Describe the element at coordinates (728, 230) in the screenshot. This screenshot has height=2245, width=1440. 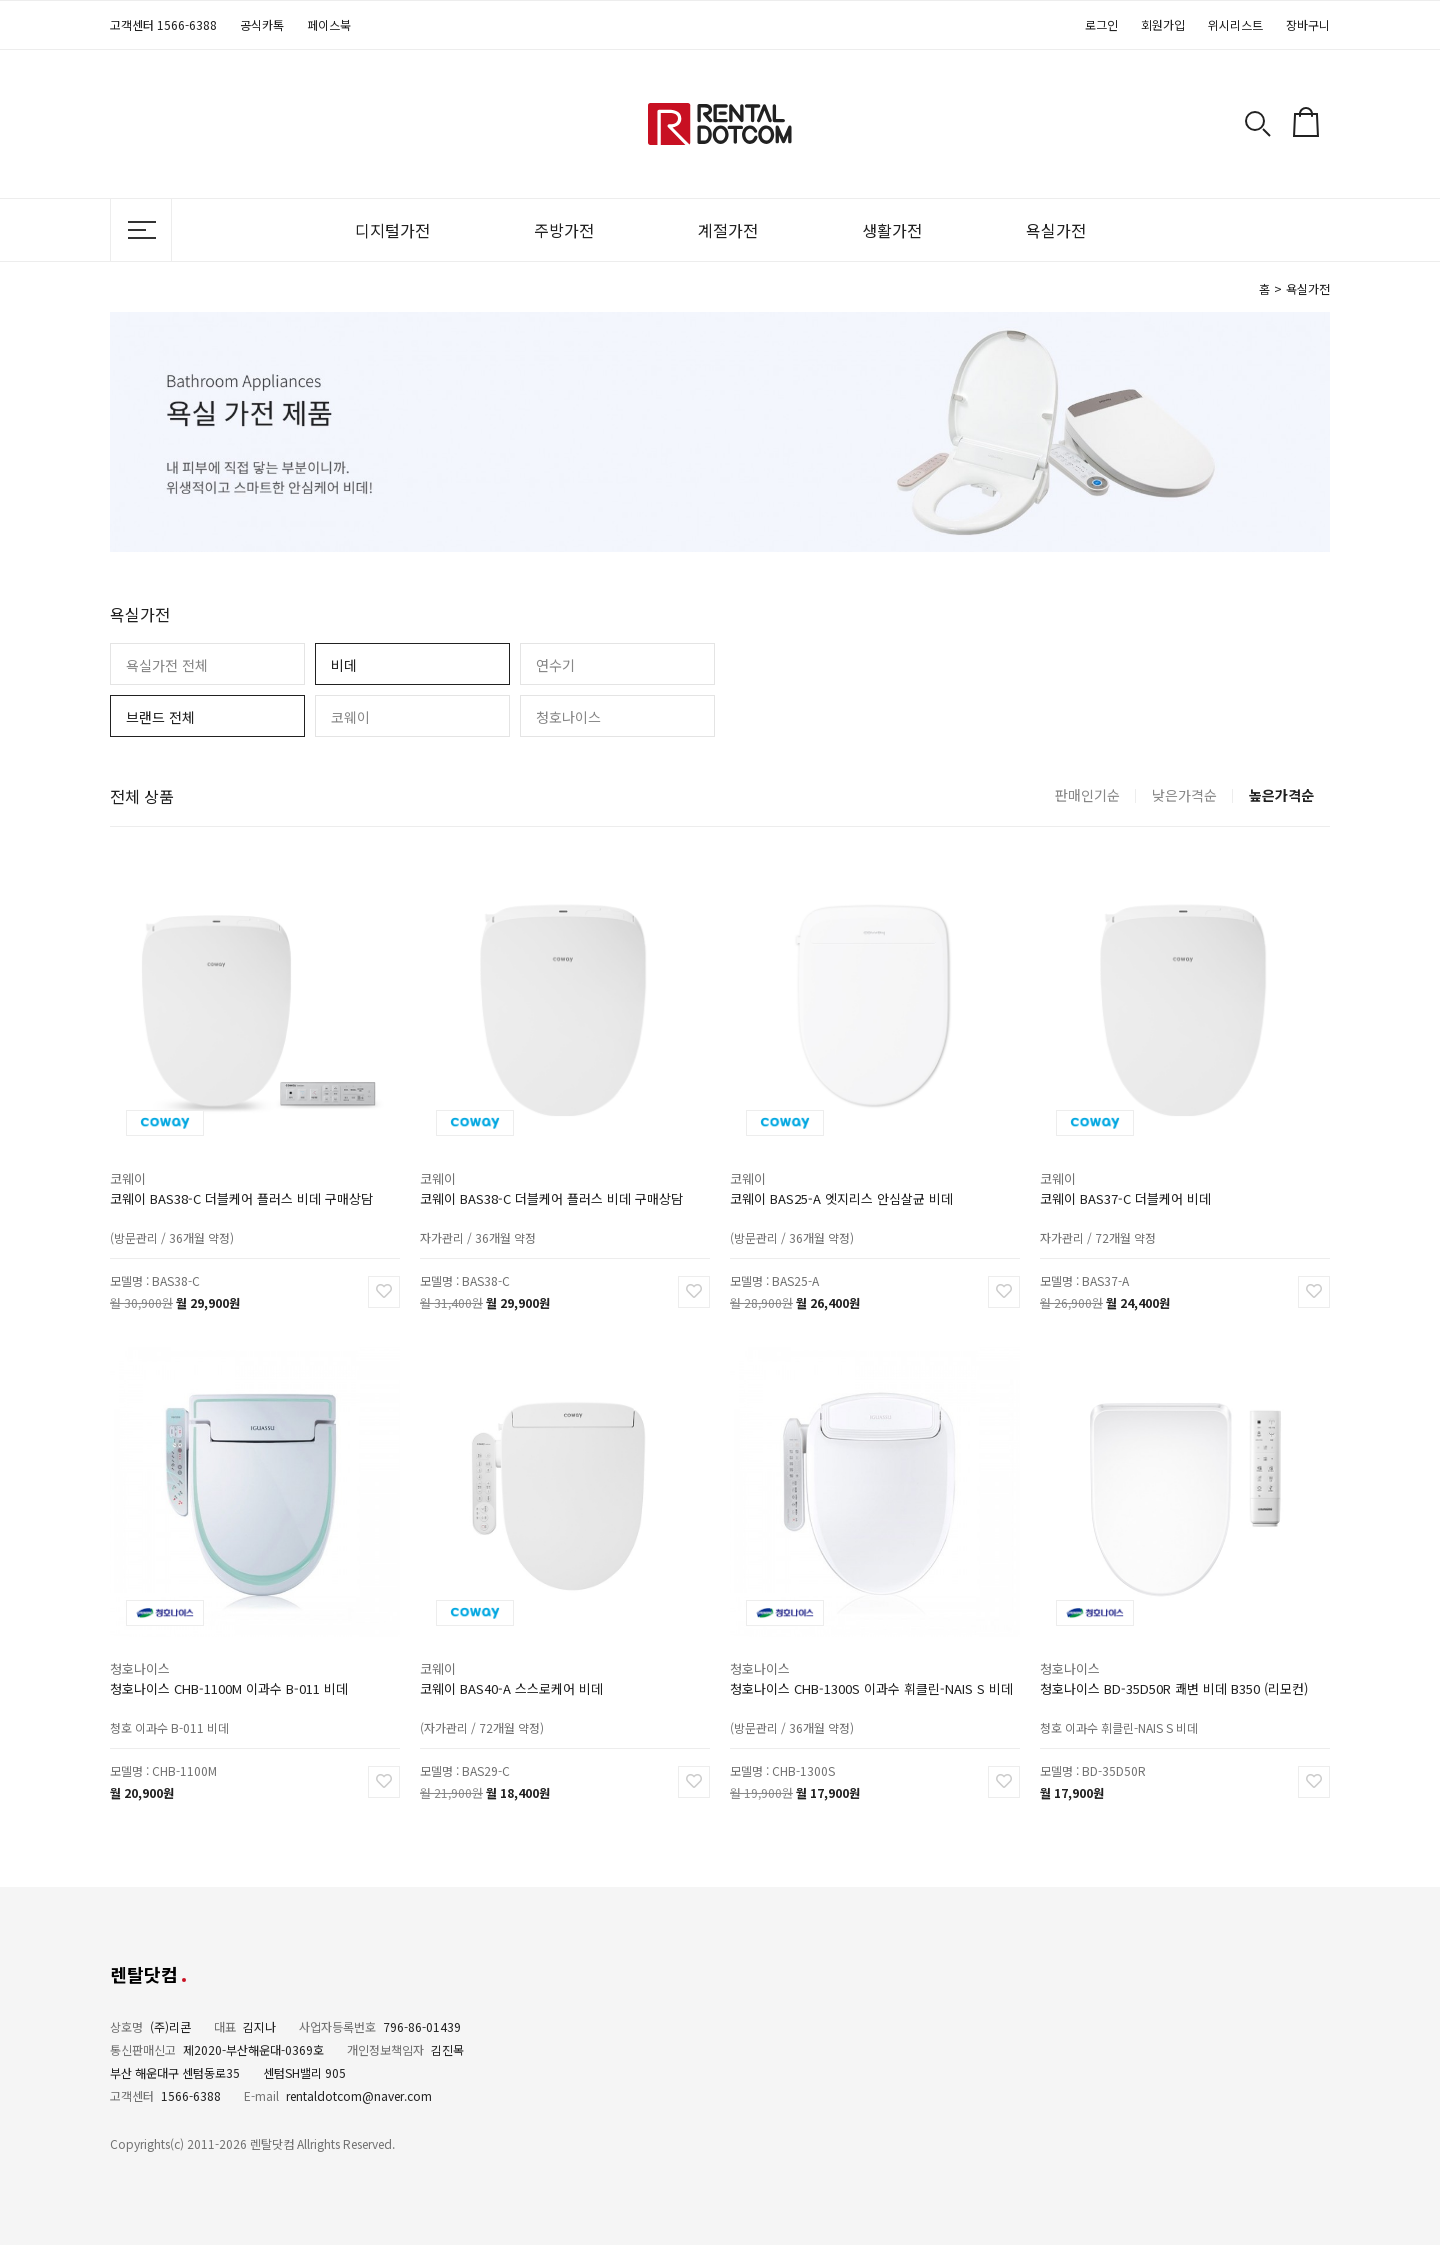
I see `계절가전` at that location.